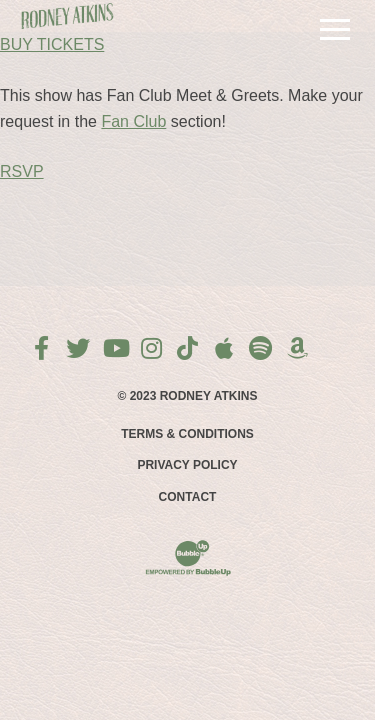 The width and height of the screenshot is (375, 720). Describe the element at coordinates (22, 171) in the screenshot. I see `RSVP` at that location.